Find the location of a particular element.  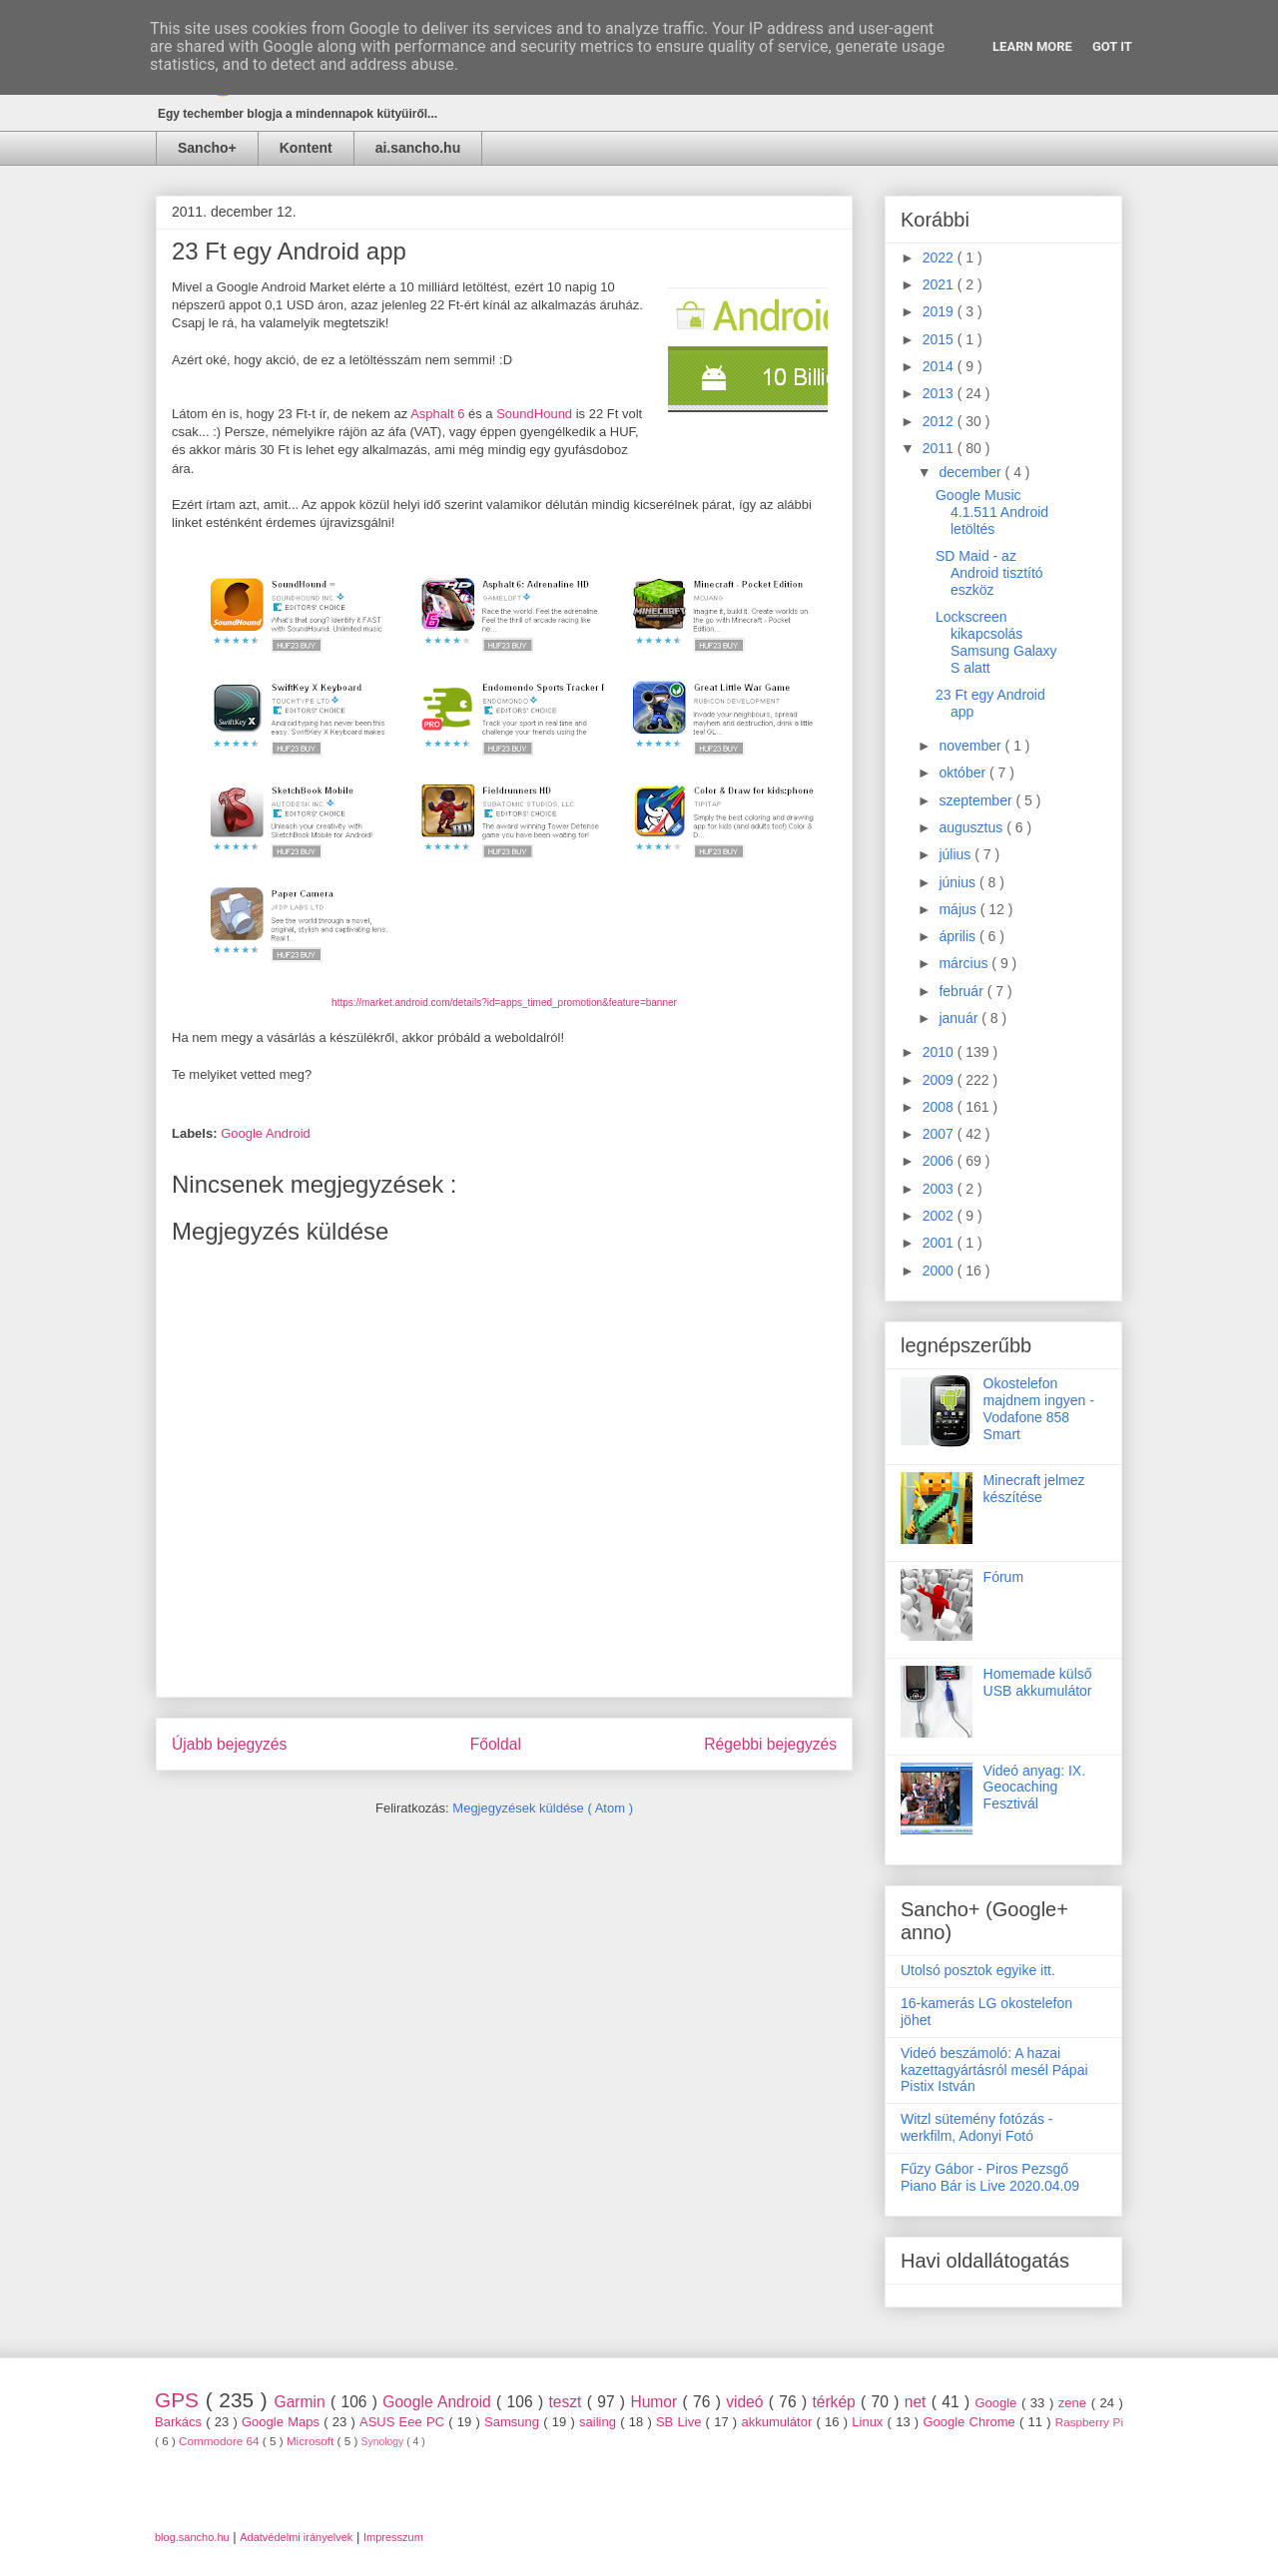

Garmin is located at coordinates (302, 2401).